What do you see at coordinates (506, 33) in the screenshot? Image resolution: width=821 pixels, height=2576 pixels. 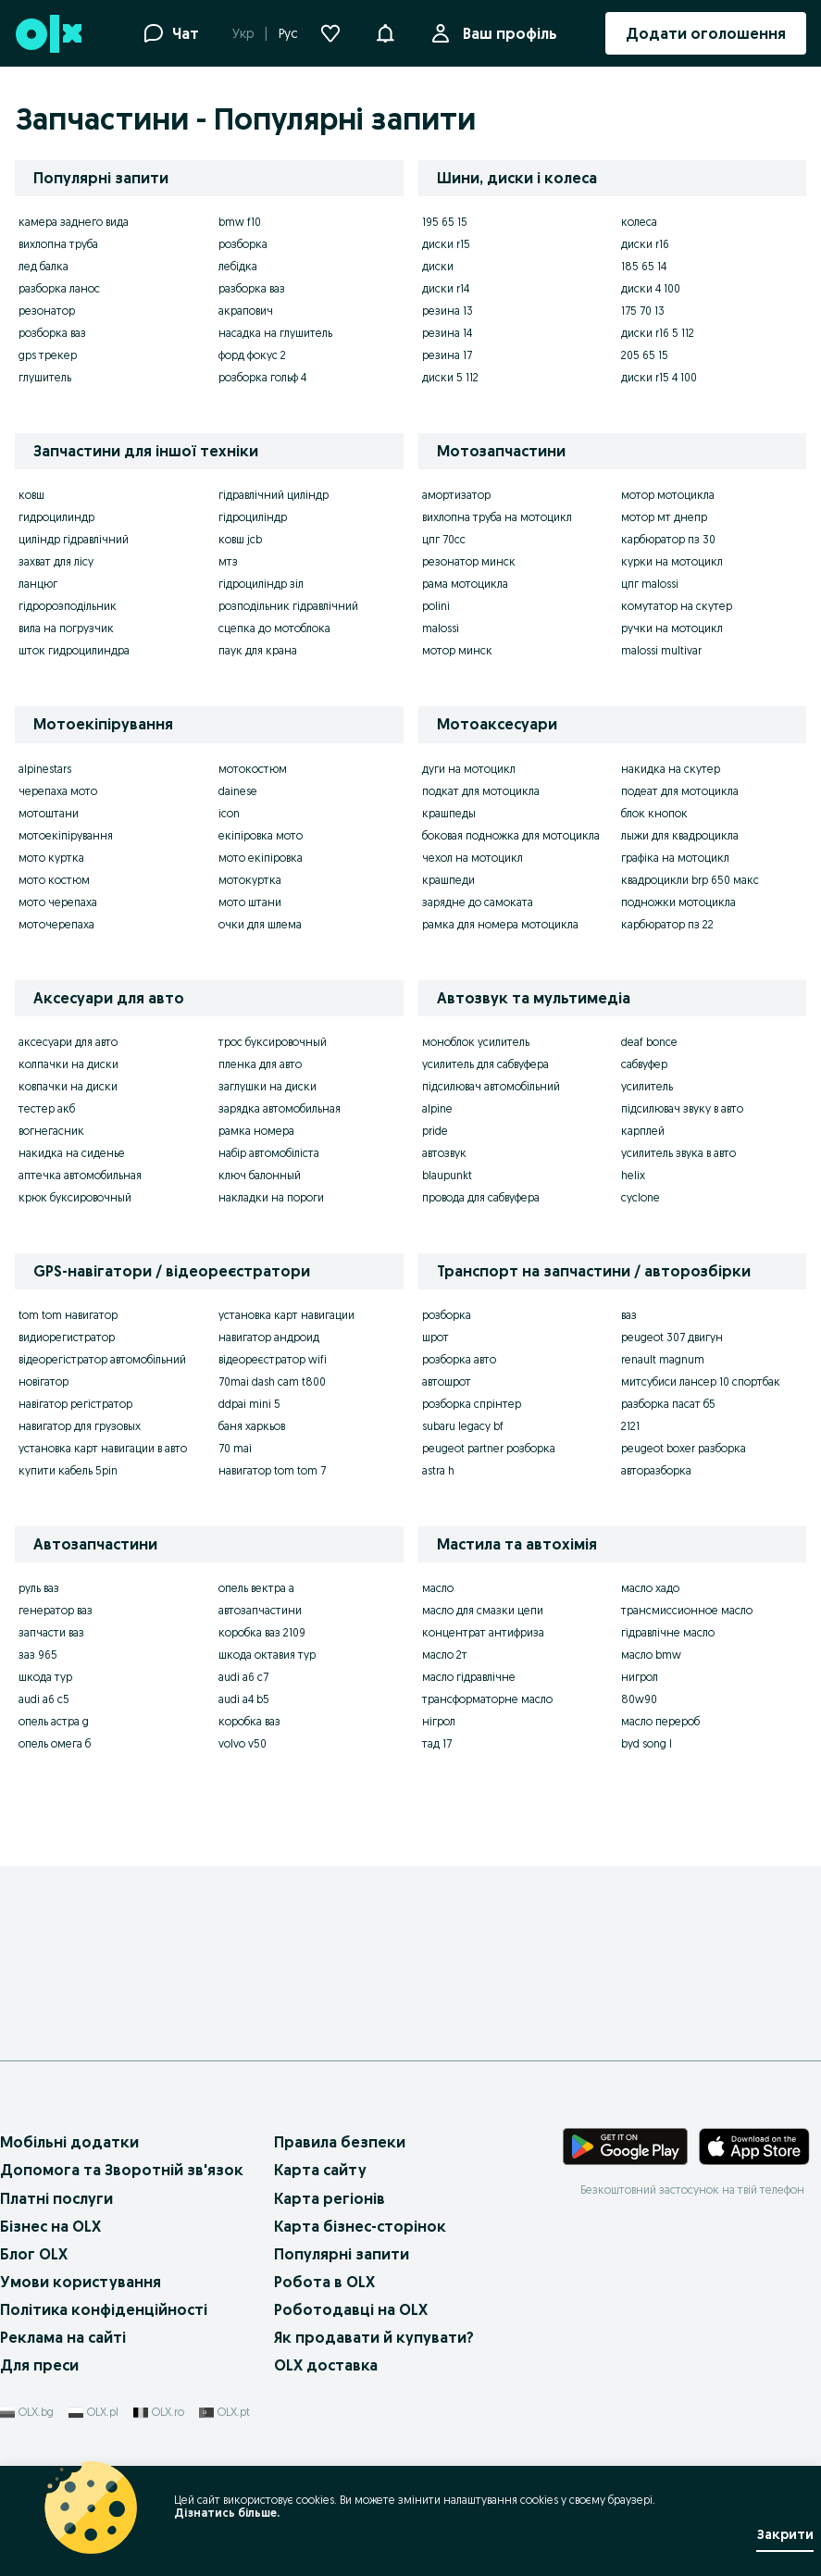 I see `Ваш профіль` at bounding box center [506, 33].